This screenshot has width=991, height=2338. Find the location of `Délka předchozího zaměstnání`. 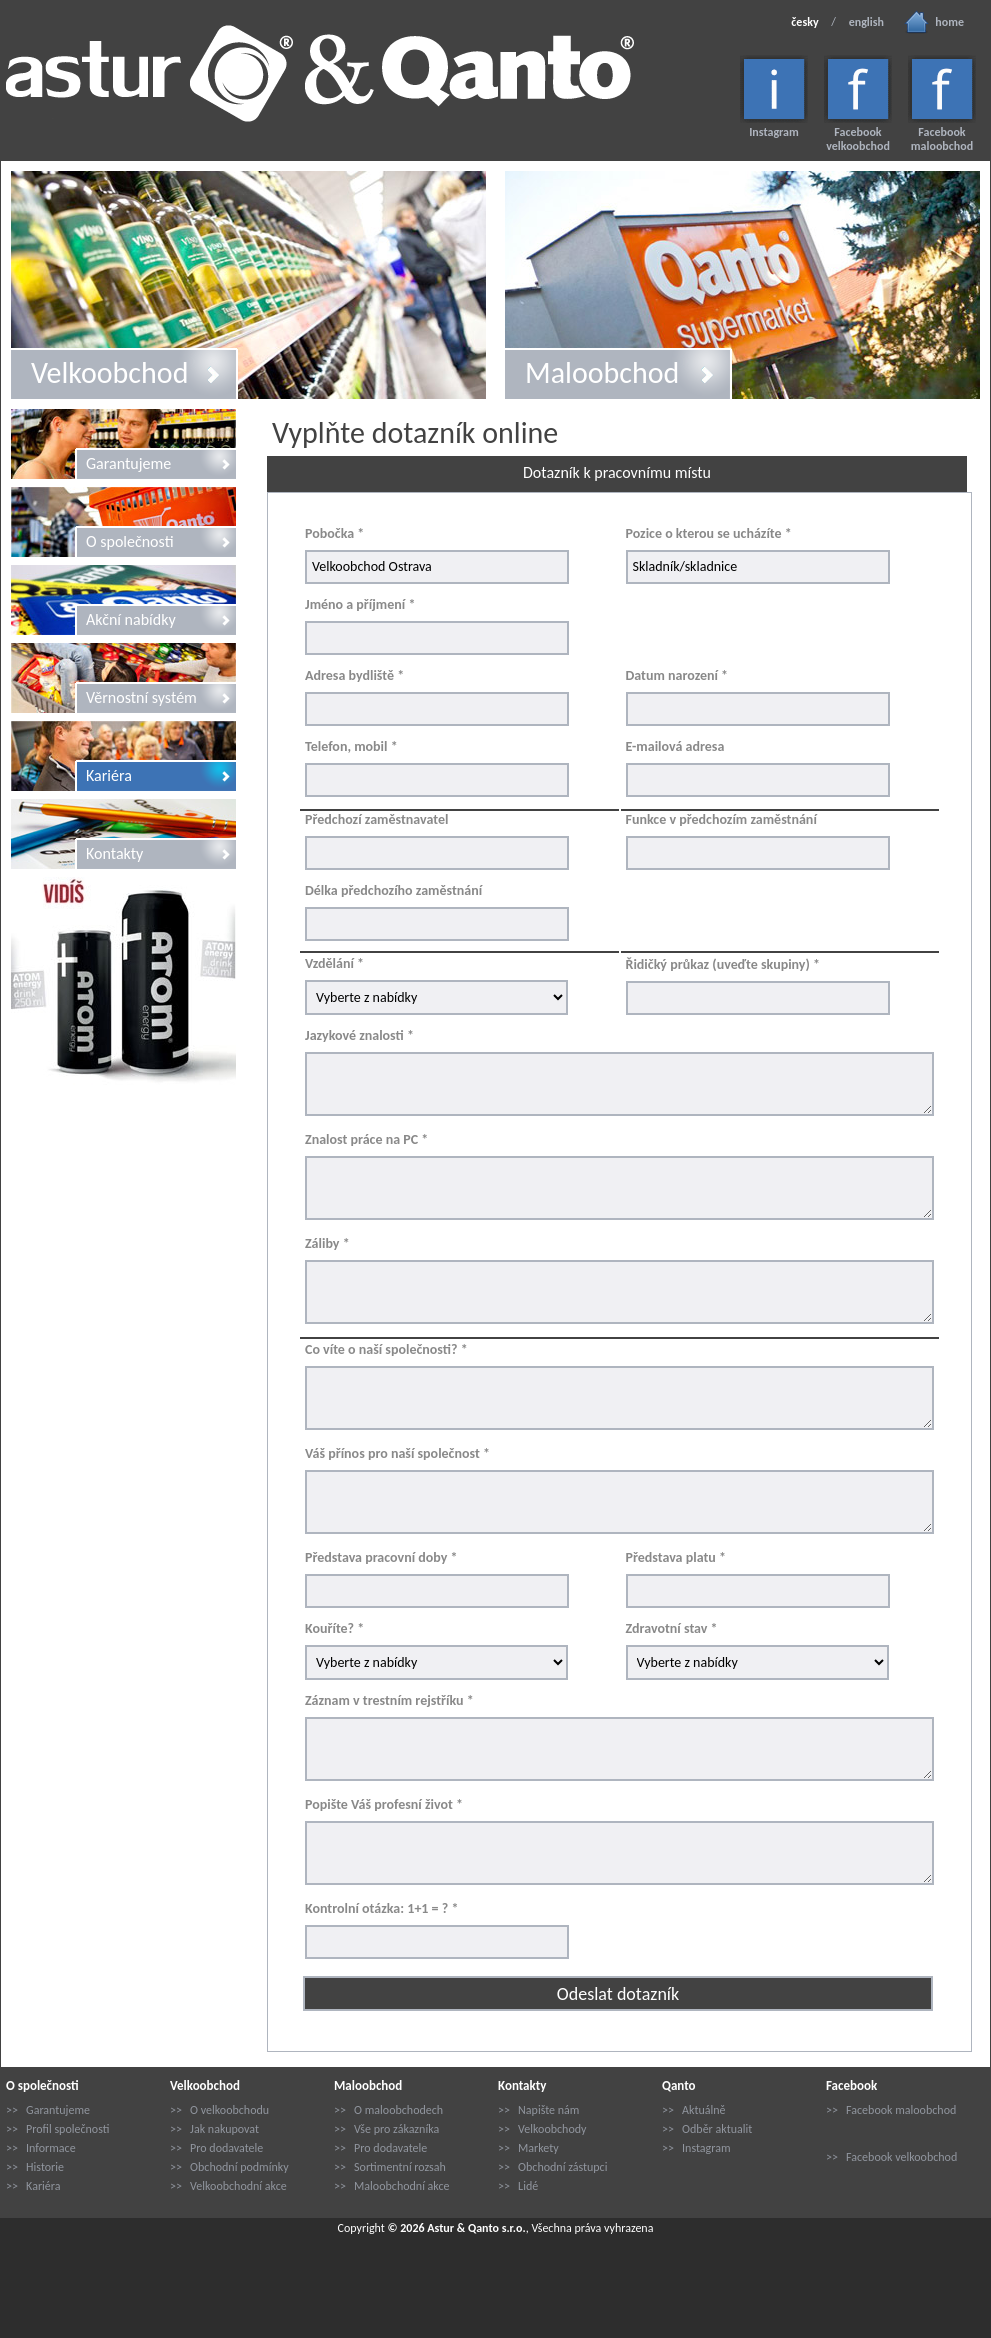

Délka předchozího zaměstnání is located at coordinates (393, 890).